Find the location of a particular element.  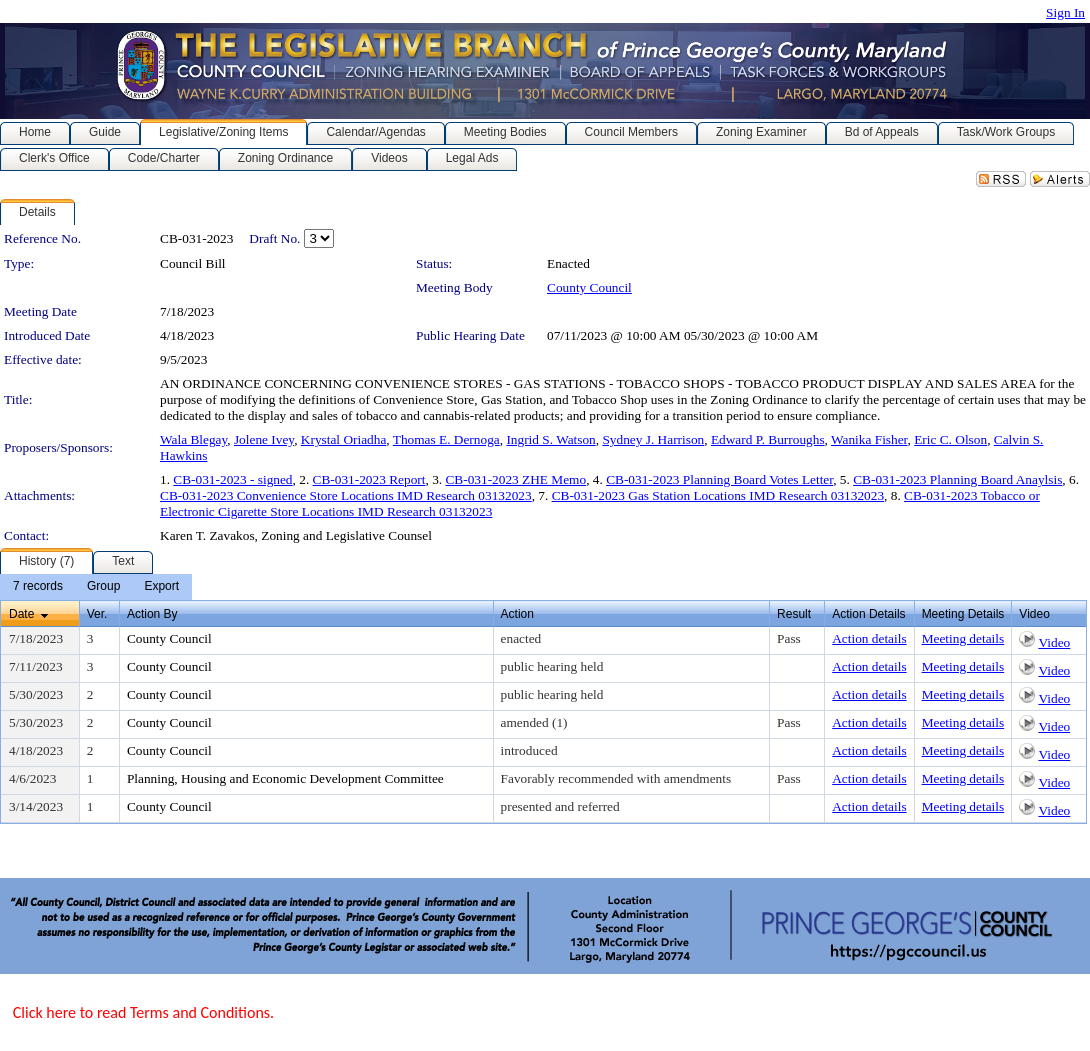

Sydney J. Harrison is located at coordinates (653, 439).